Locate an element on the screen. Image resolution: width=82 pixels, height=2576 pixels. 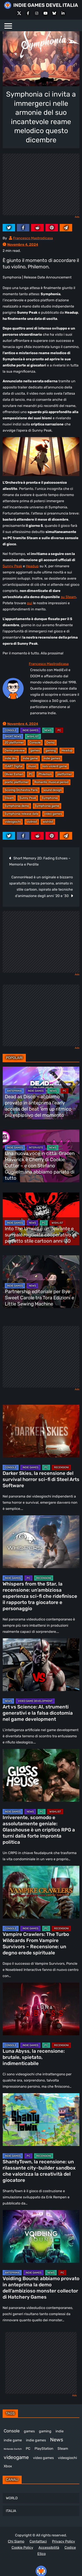
INDIE GAMES DEVEL ITALIA is located at coordinates (45, 5).